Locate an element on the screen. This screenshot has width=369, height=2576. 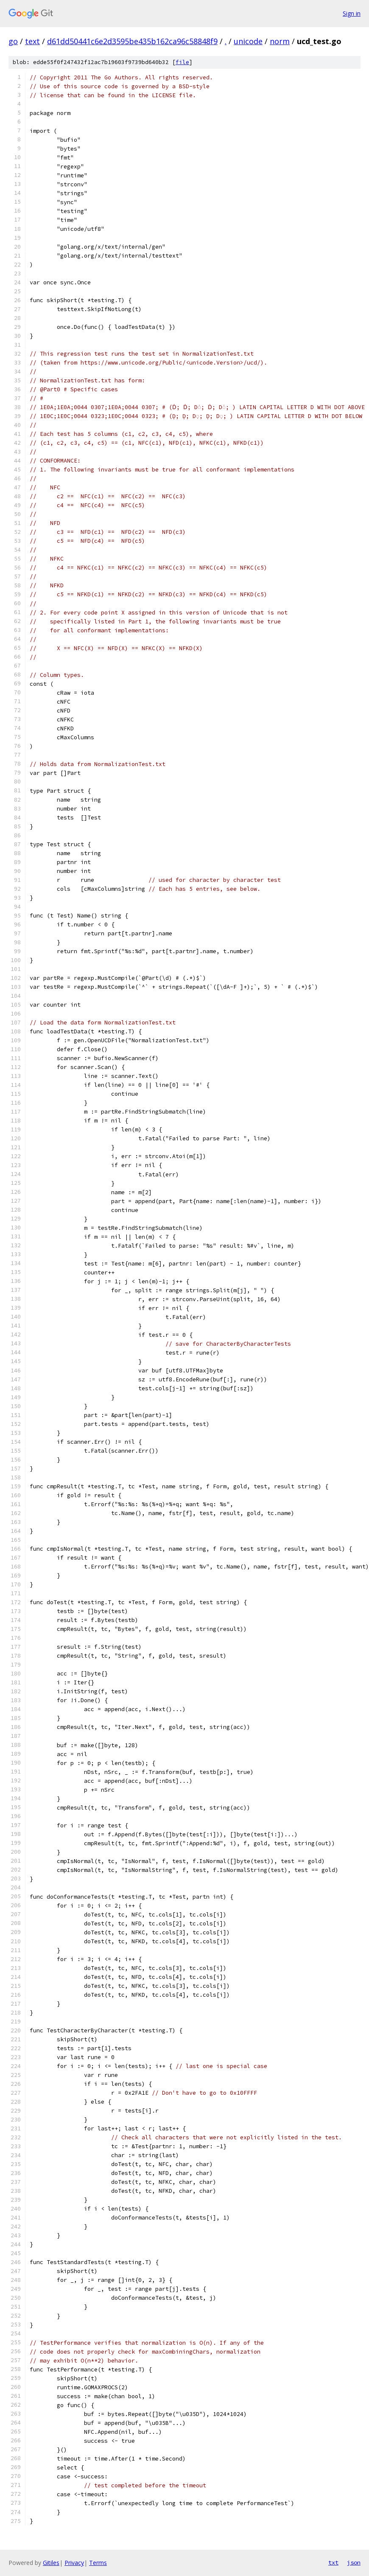
file is located at coordinates (182, 62).